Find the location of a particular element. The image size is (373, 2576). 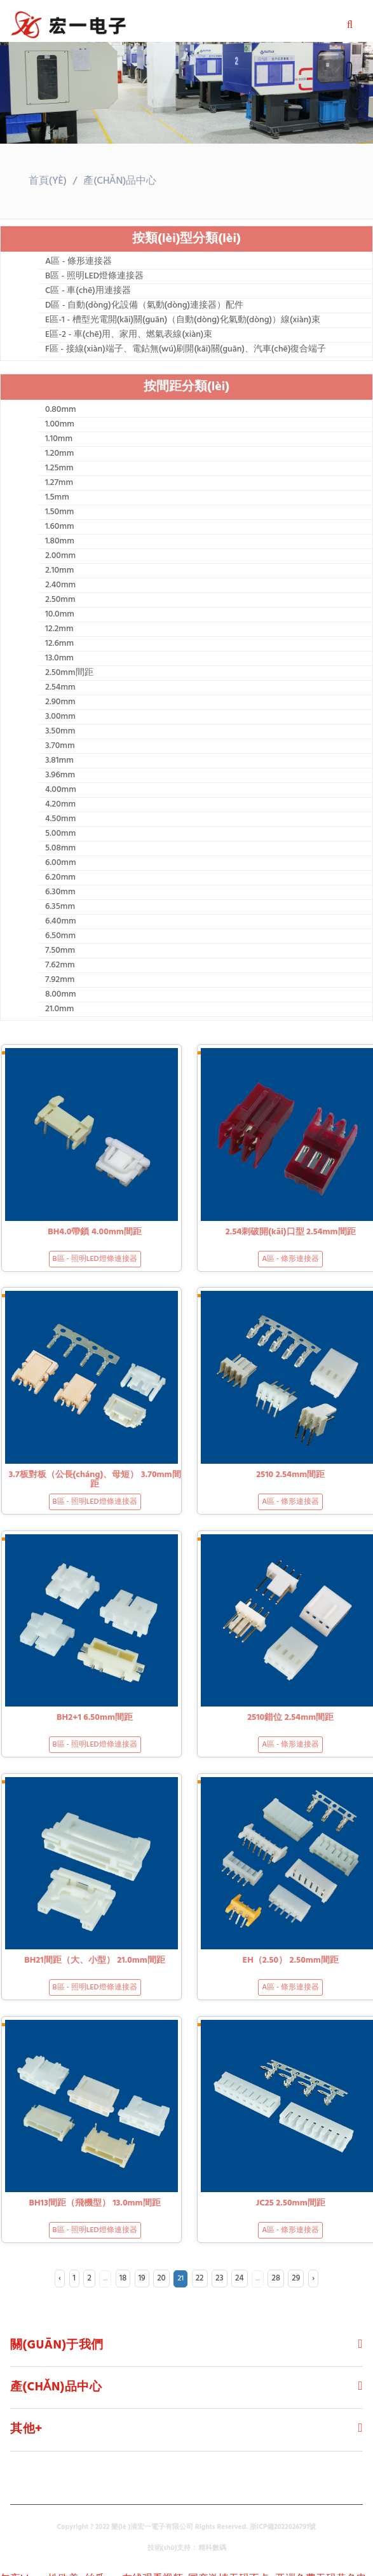

C區 - 車(chē)用連接器 is located at coordinates (88, 291).